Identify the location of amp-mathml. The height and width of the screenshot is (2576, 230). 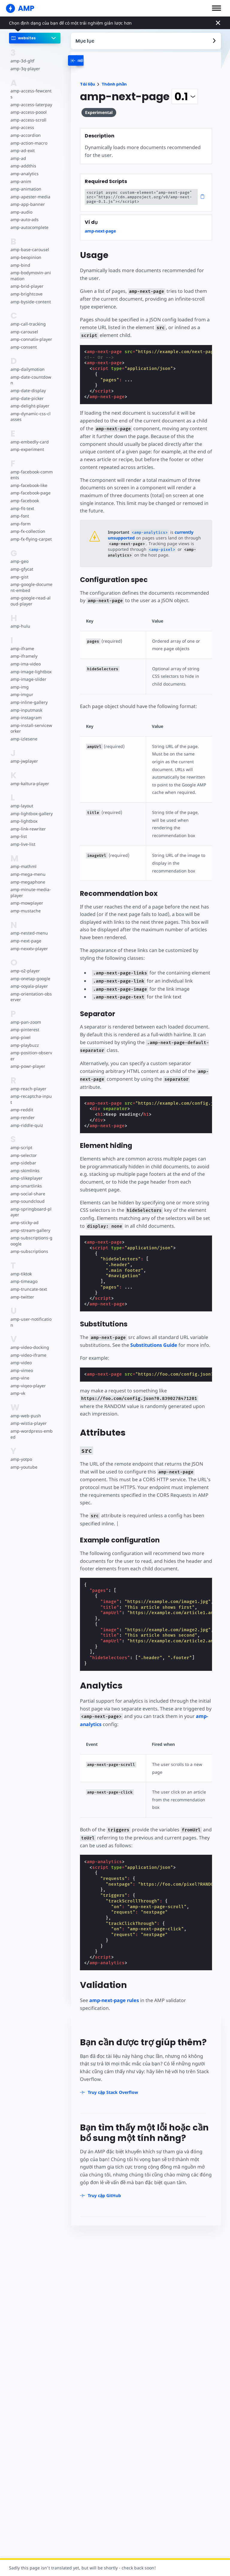
(23, 860).